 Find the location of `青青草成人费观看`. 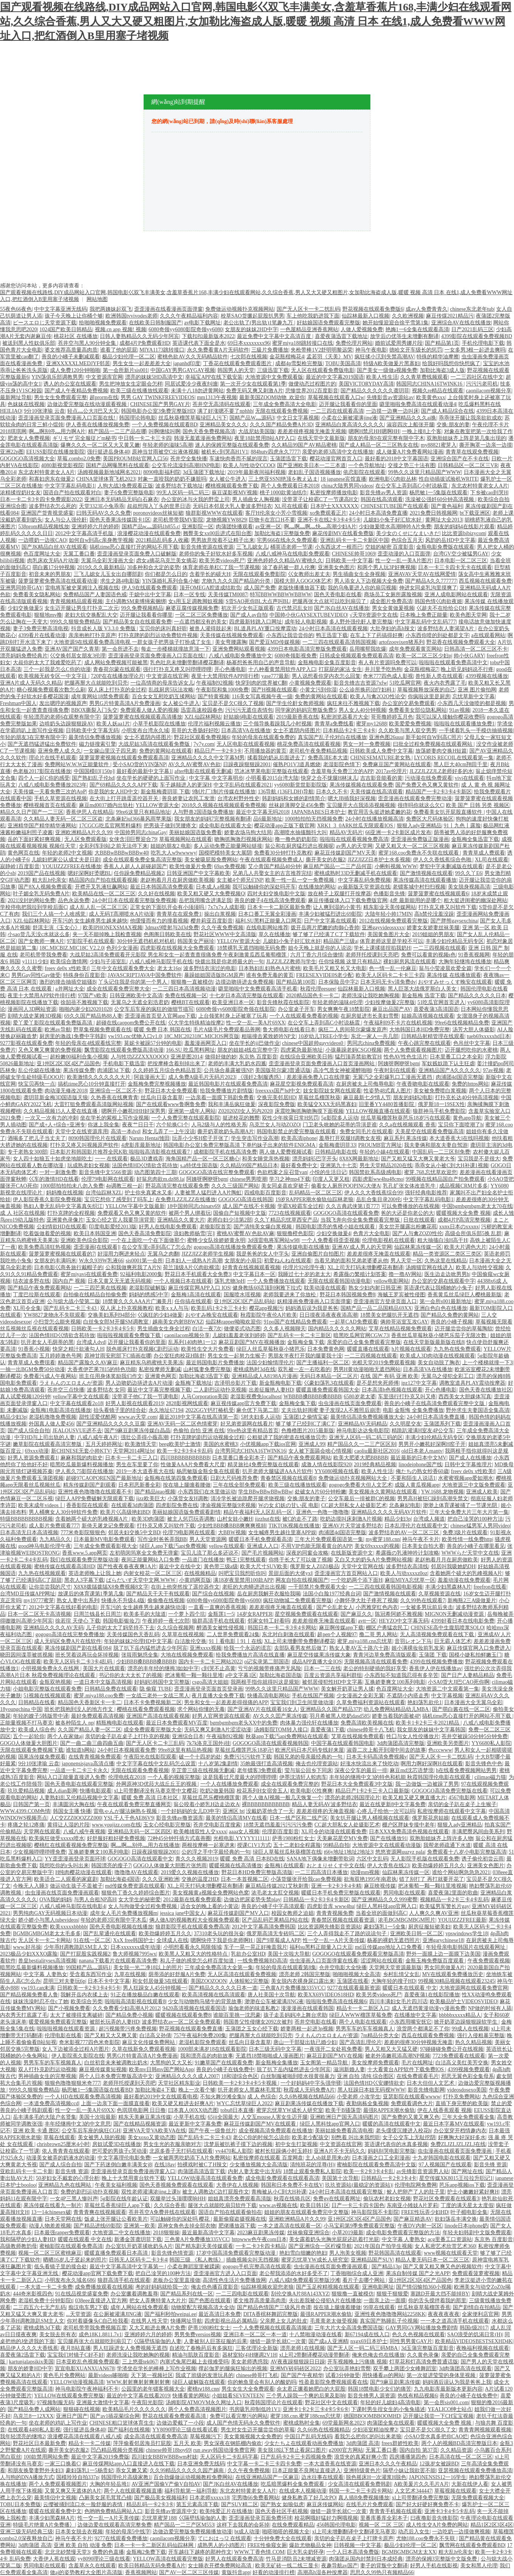

青青草成人费观看 is located at coordinates (484, 853).